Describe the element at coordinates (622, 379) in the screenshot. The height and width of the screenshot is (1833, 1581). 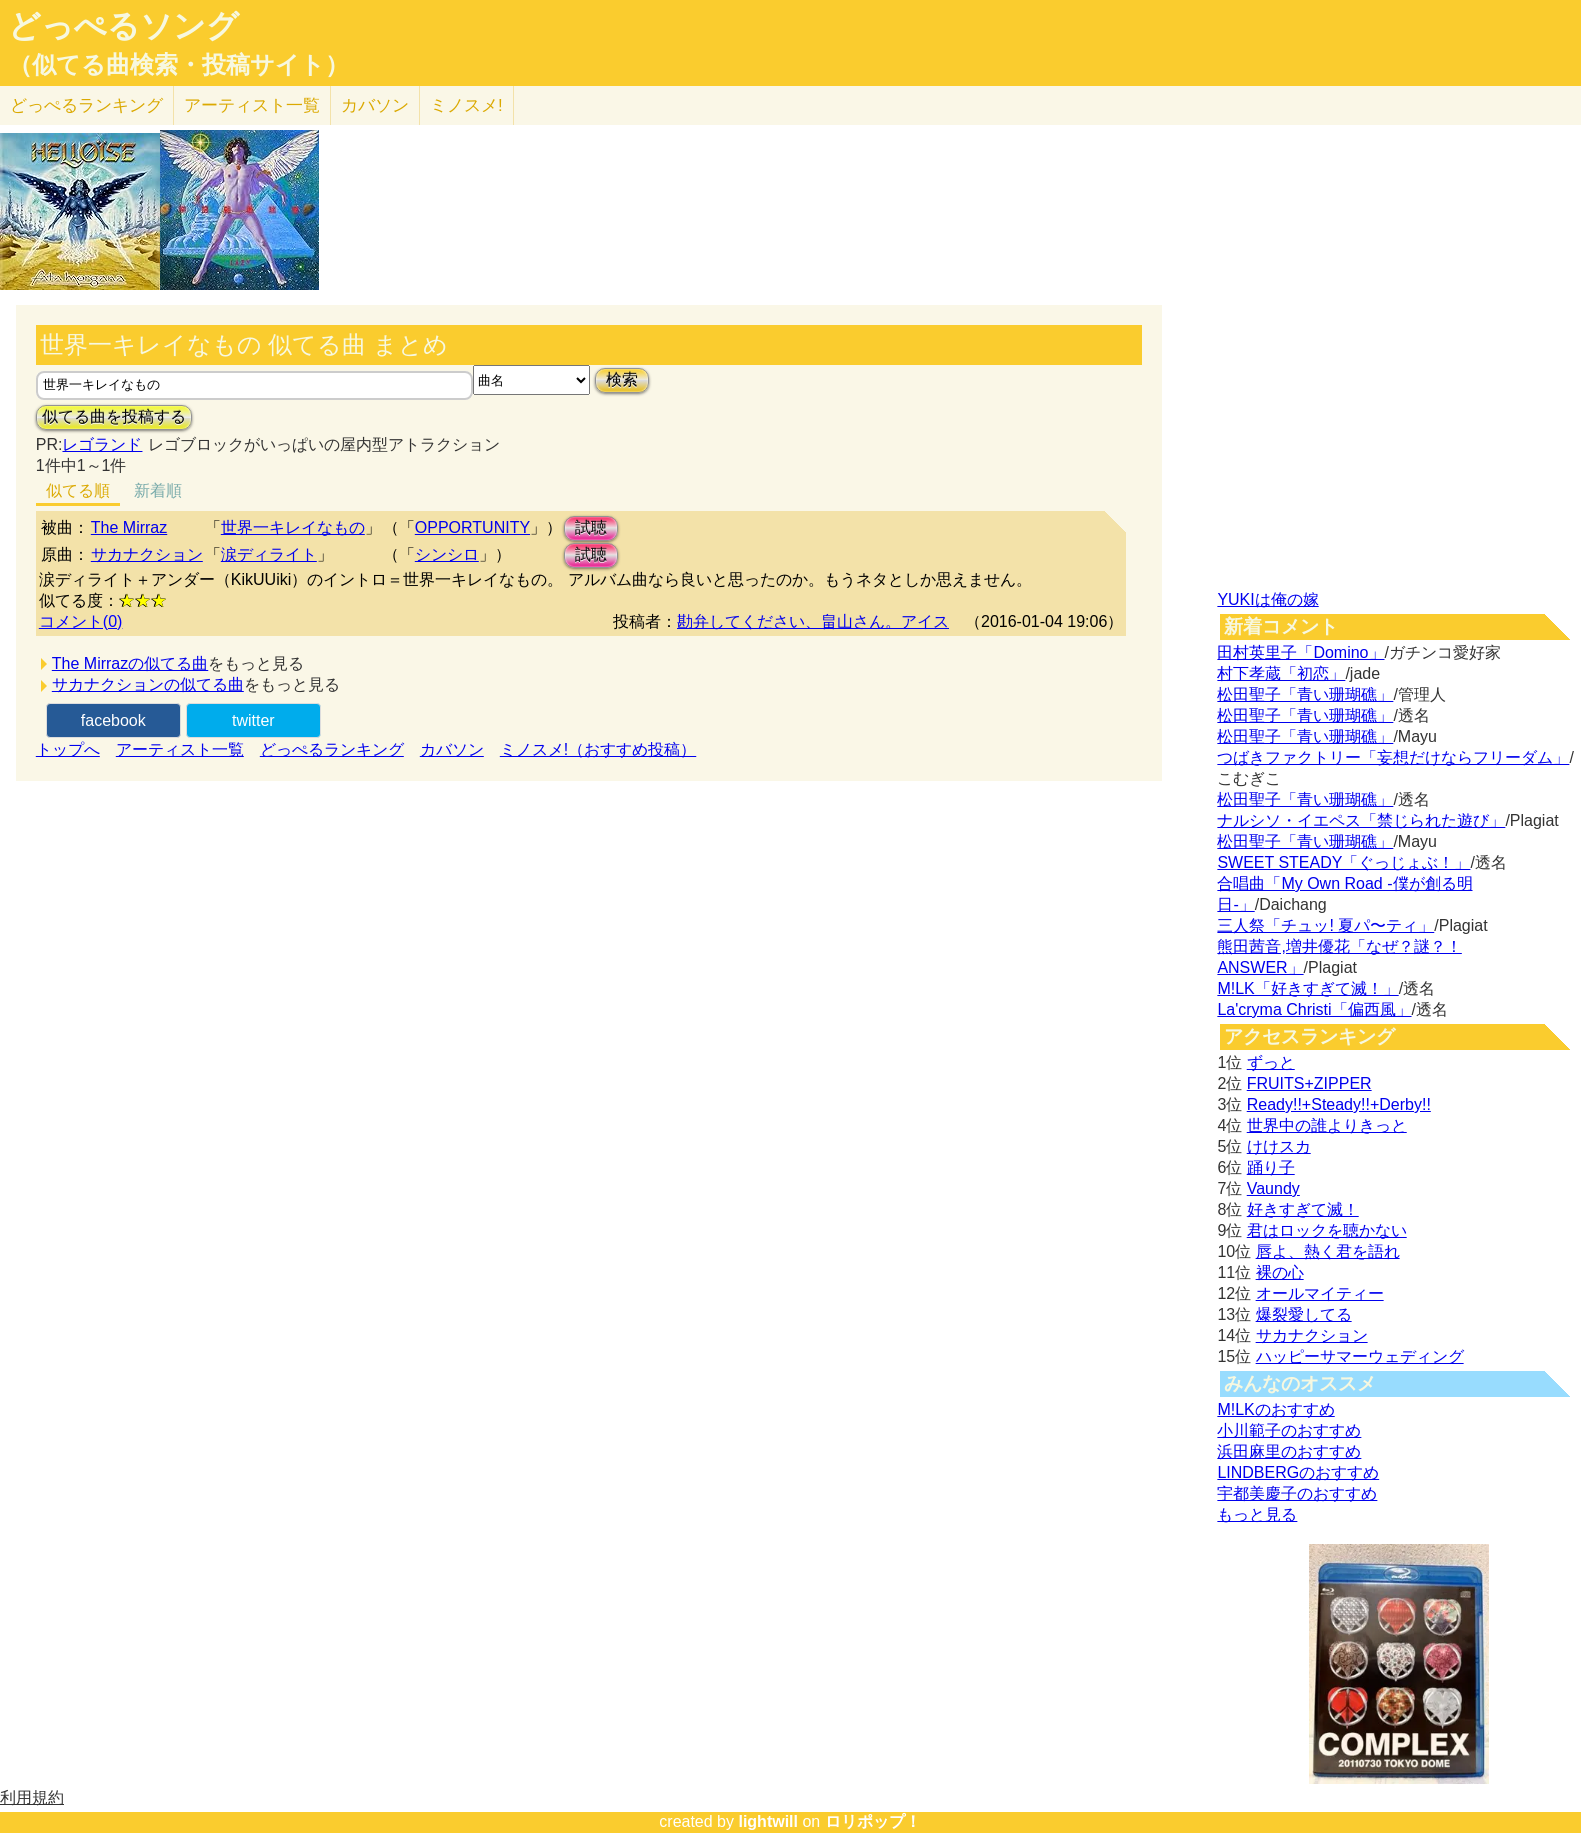
I see `検索` at that location.